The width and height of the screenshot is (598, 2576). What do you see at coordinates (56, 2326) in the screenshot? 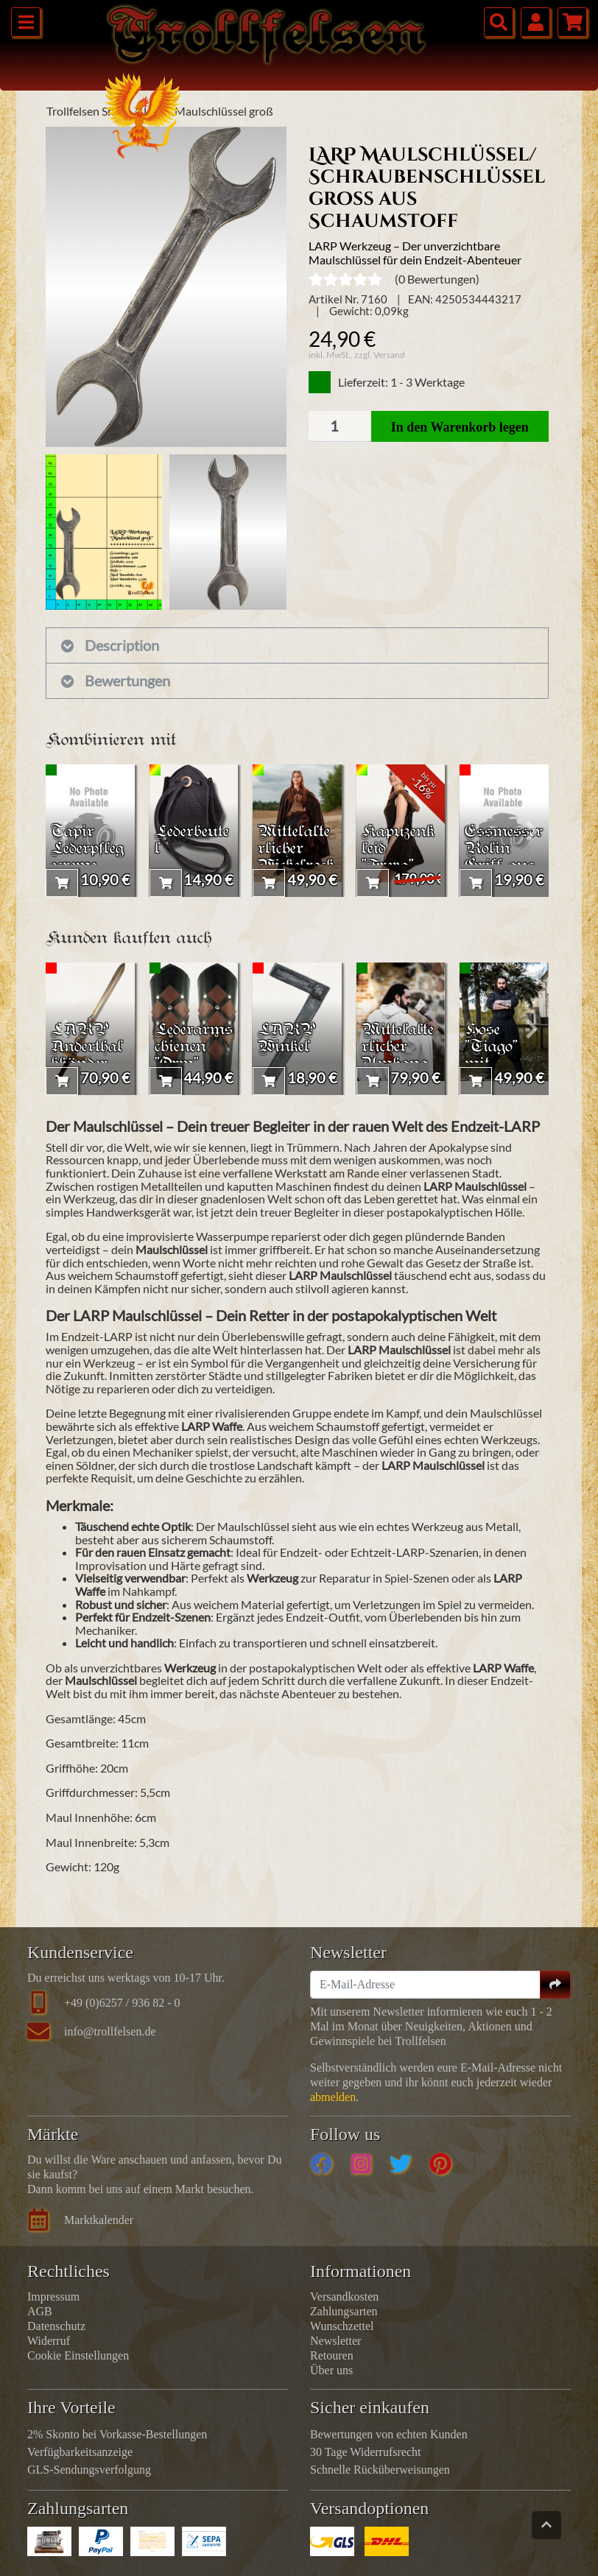
I see `Datenschutz` at bounding box center [56, 2326].